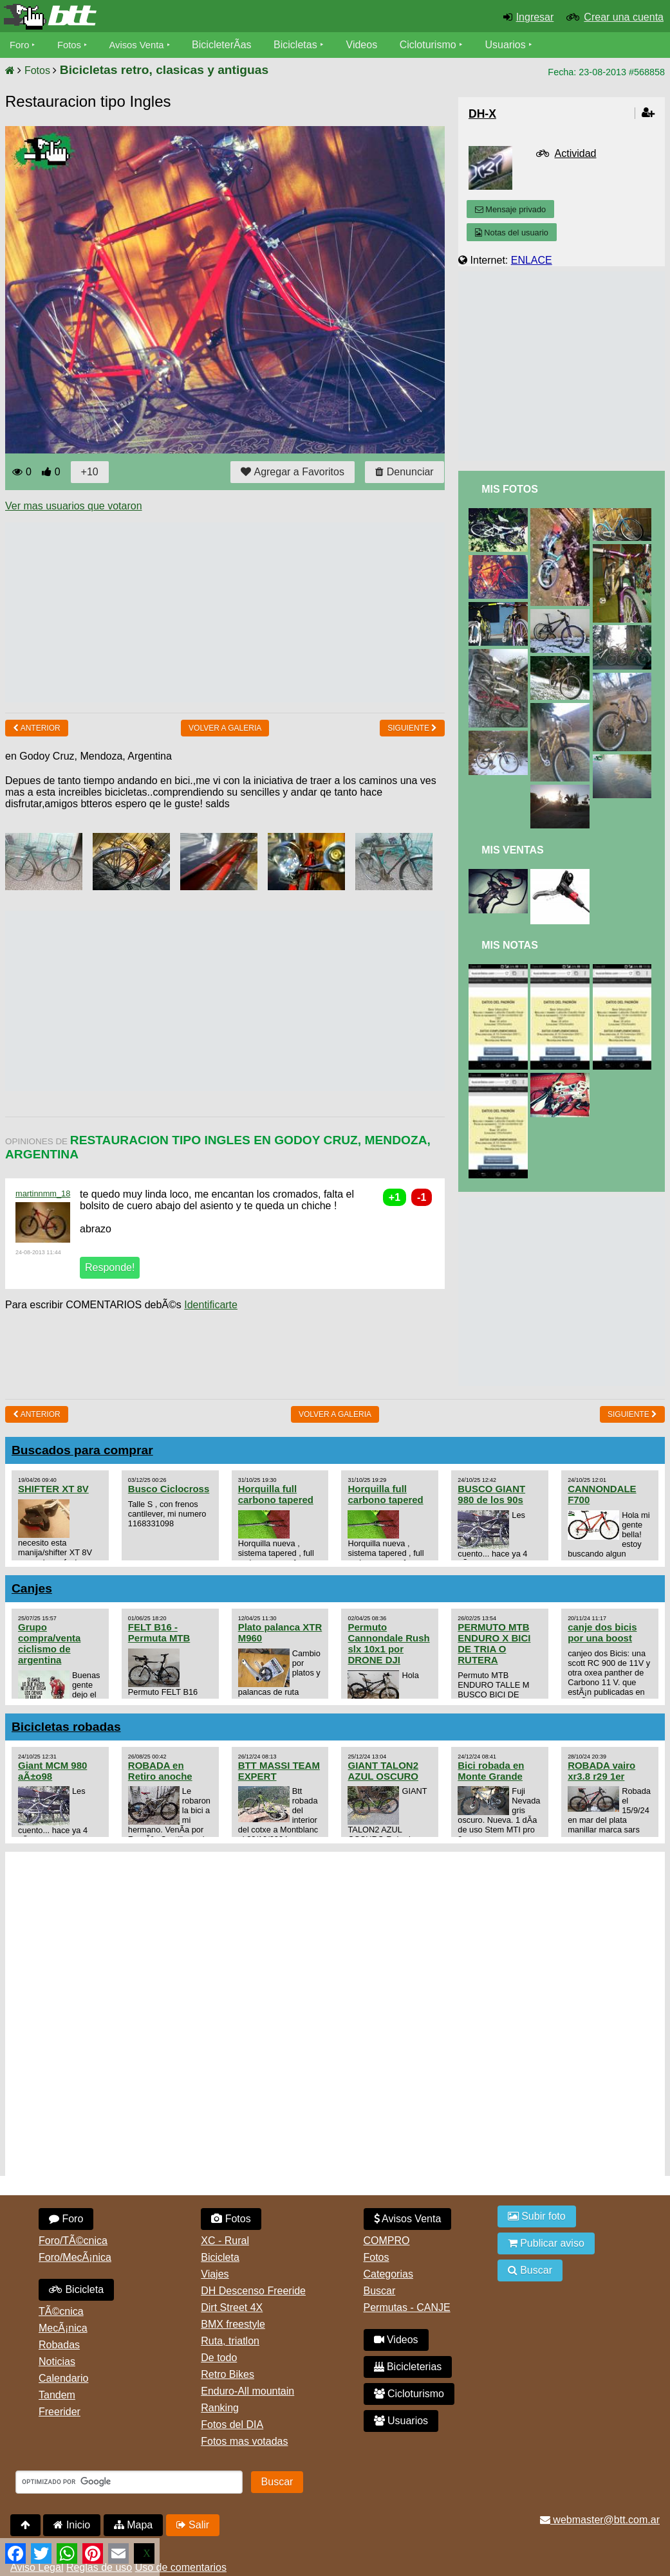 The image size is (670, 2576). Describe the element at coordinates (491, 1771) in the screenshot. I see `Bici robada en Monte Grande` at that location.